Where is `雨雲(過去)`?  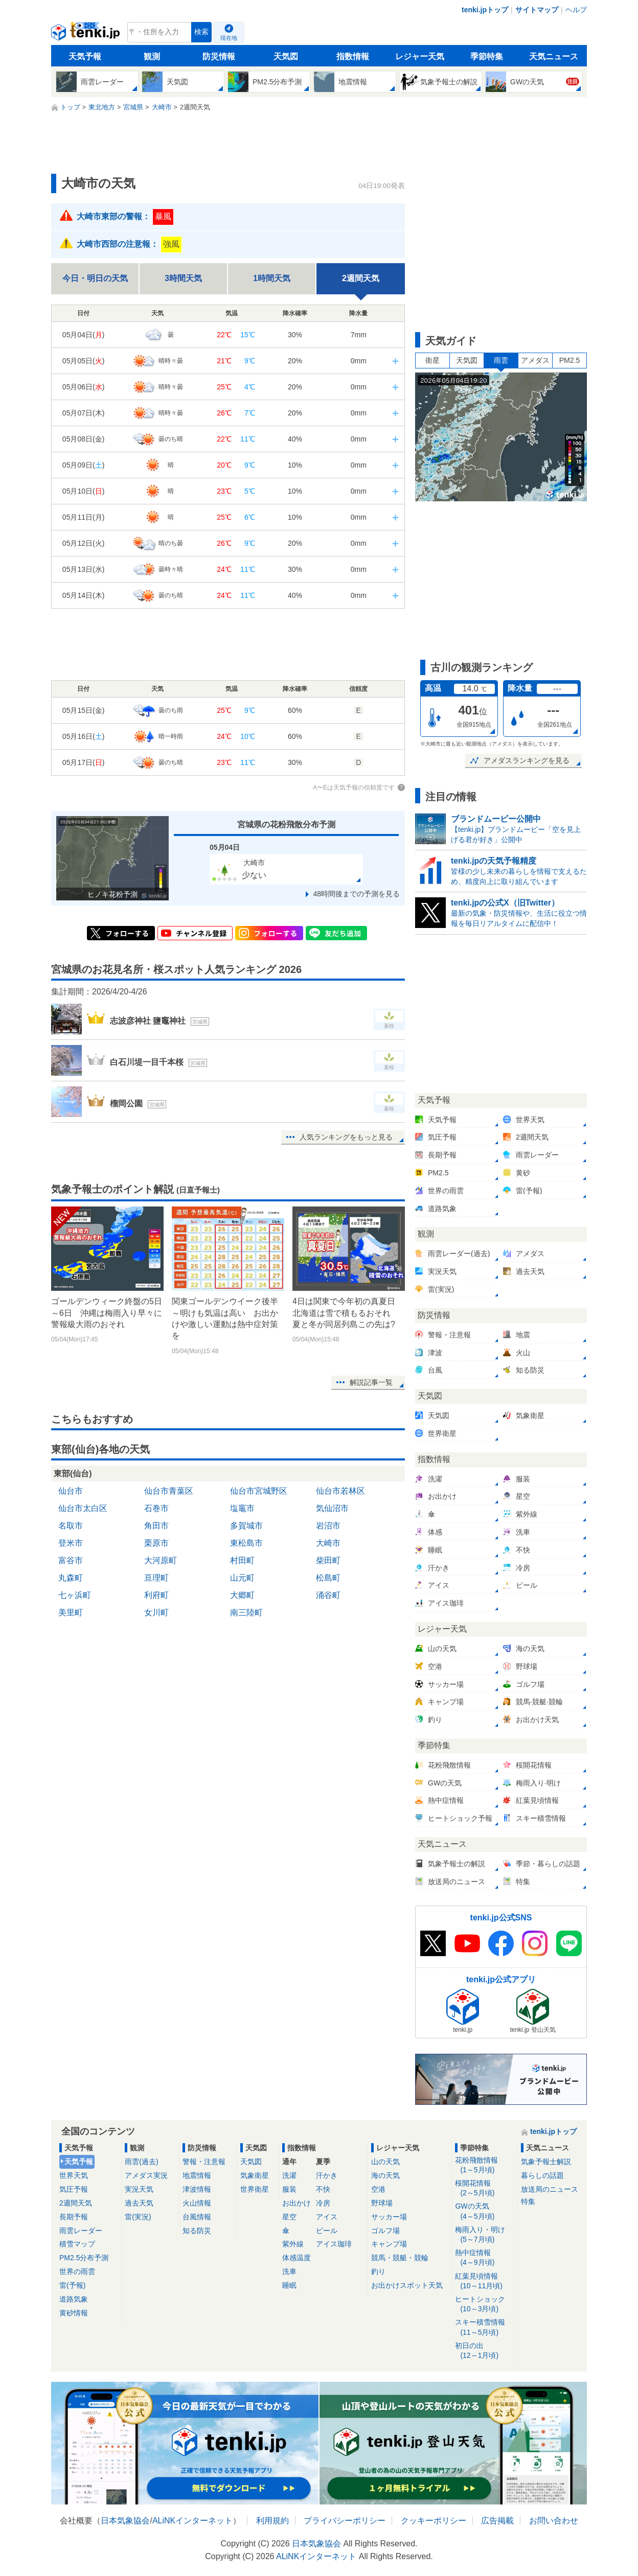
雨雲(過去) is located at coordinates (141, 2161).